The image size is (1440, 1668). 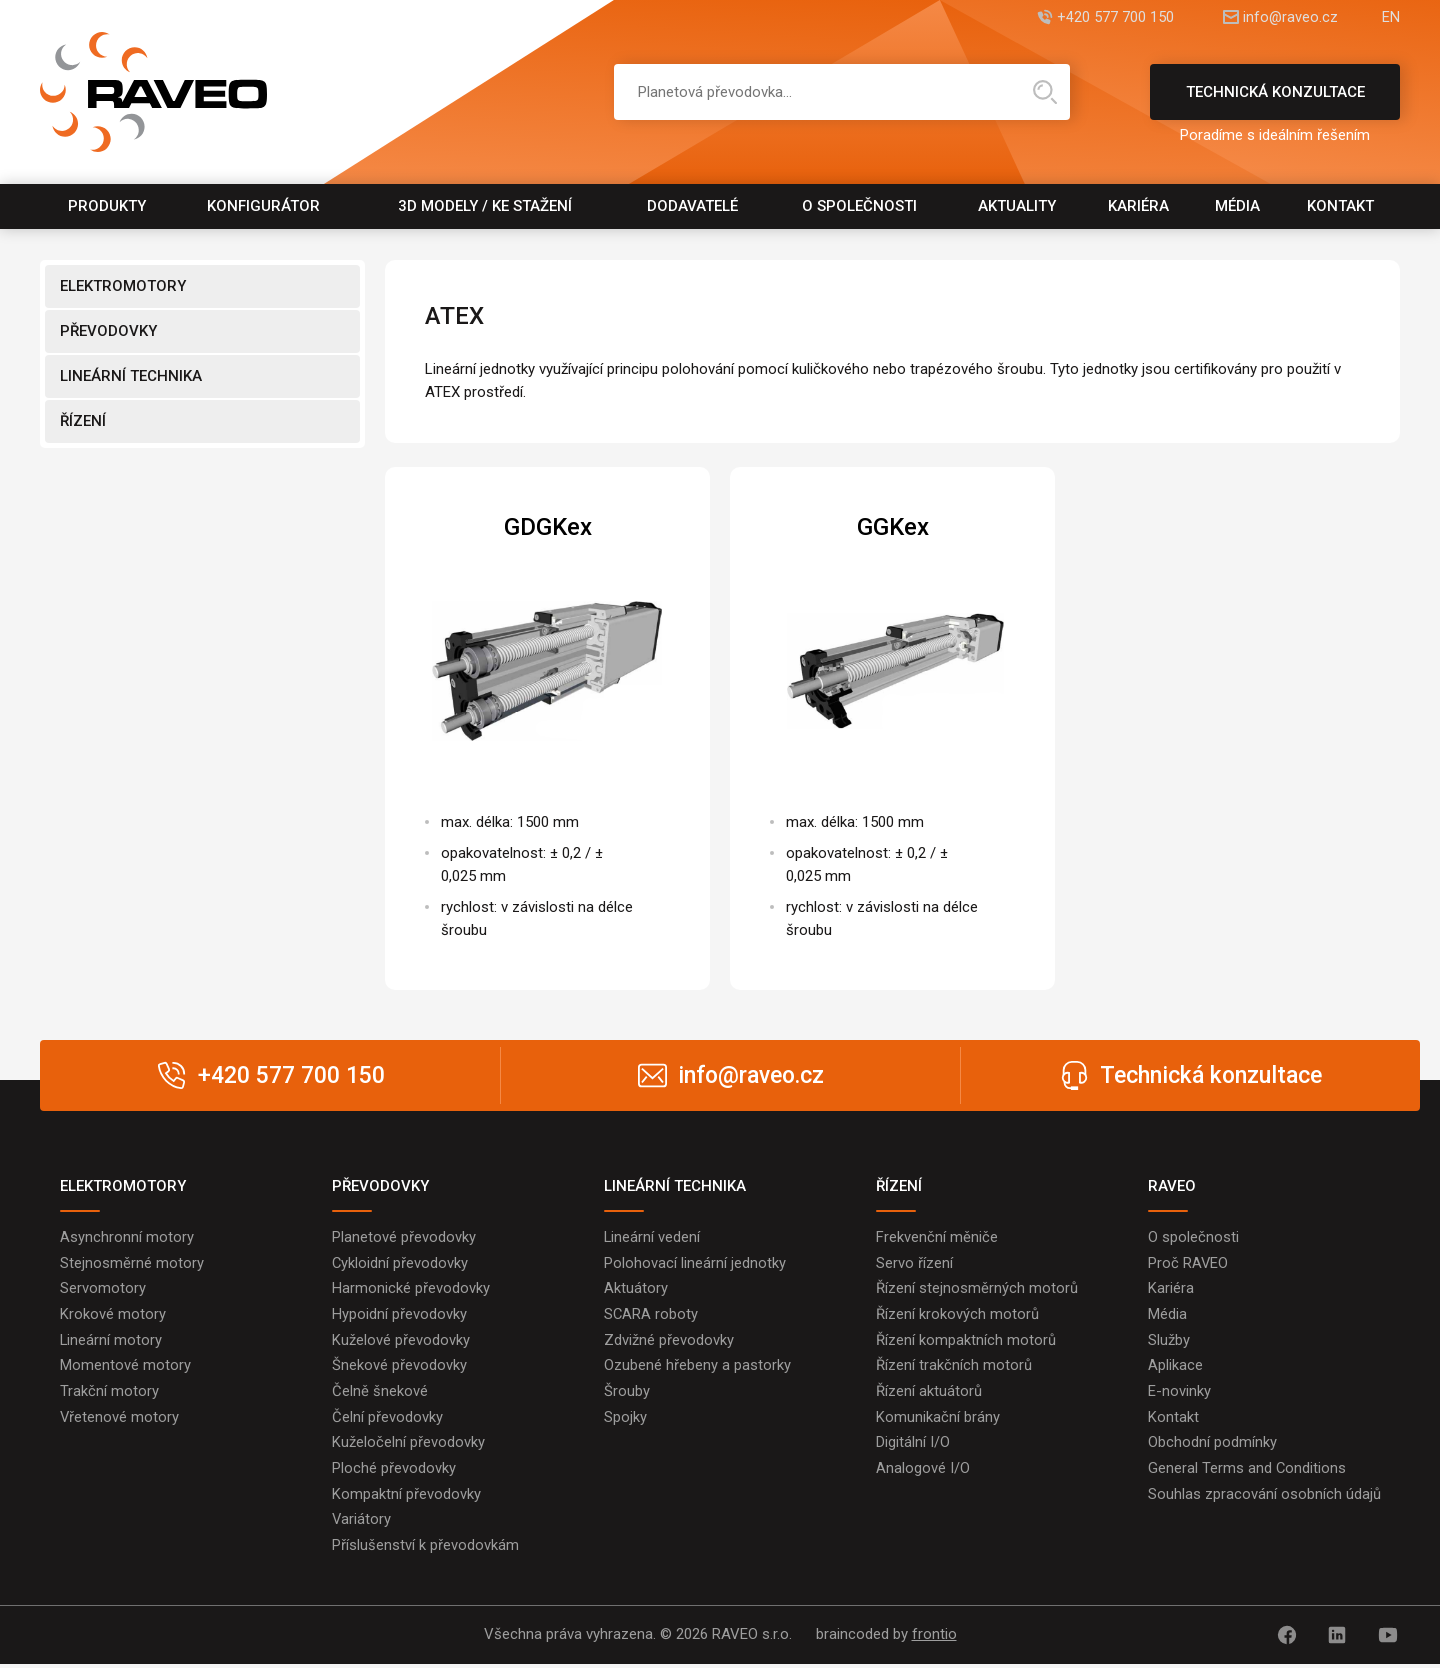 What do you see at coordinates (1340, 206) in the screenshot?
I see `Kontakt` at bounding box center [1340, 206].